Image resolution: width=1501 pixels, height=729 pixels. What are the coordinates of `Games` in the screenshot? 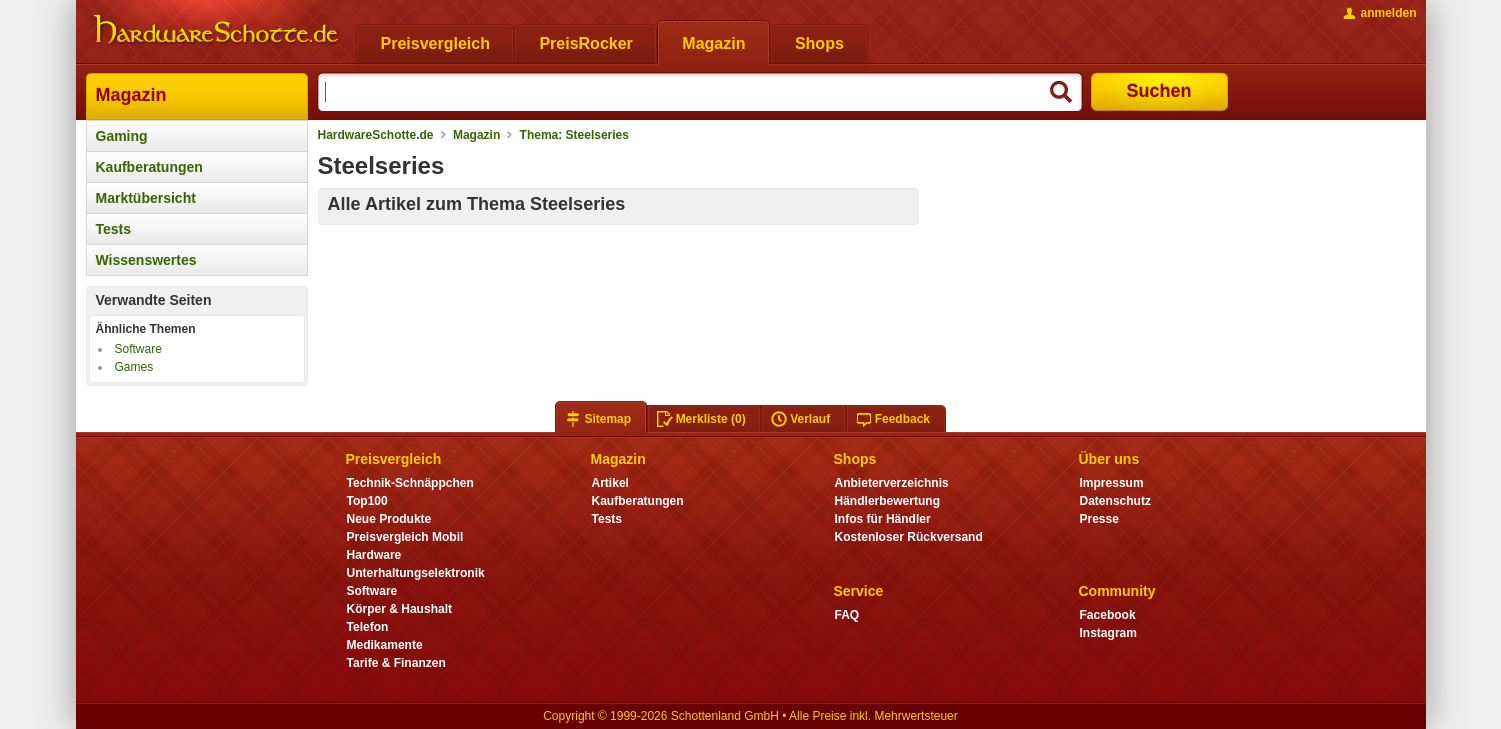 It's located at (134, 367).